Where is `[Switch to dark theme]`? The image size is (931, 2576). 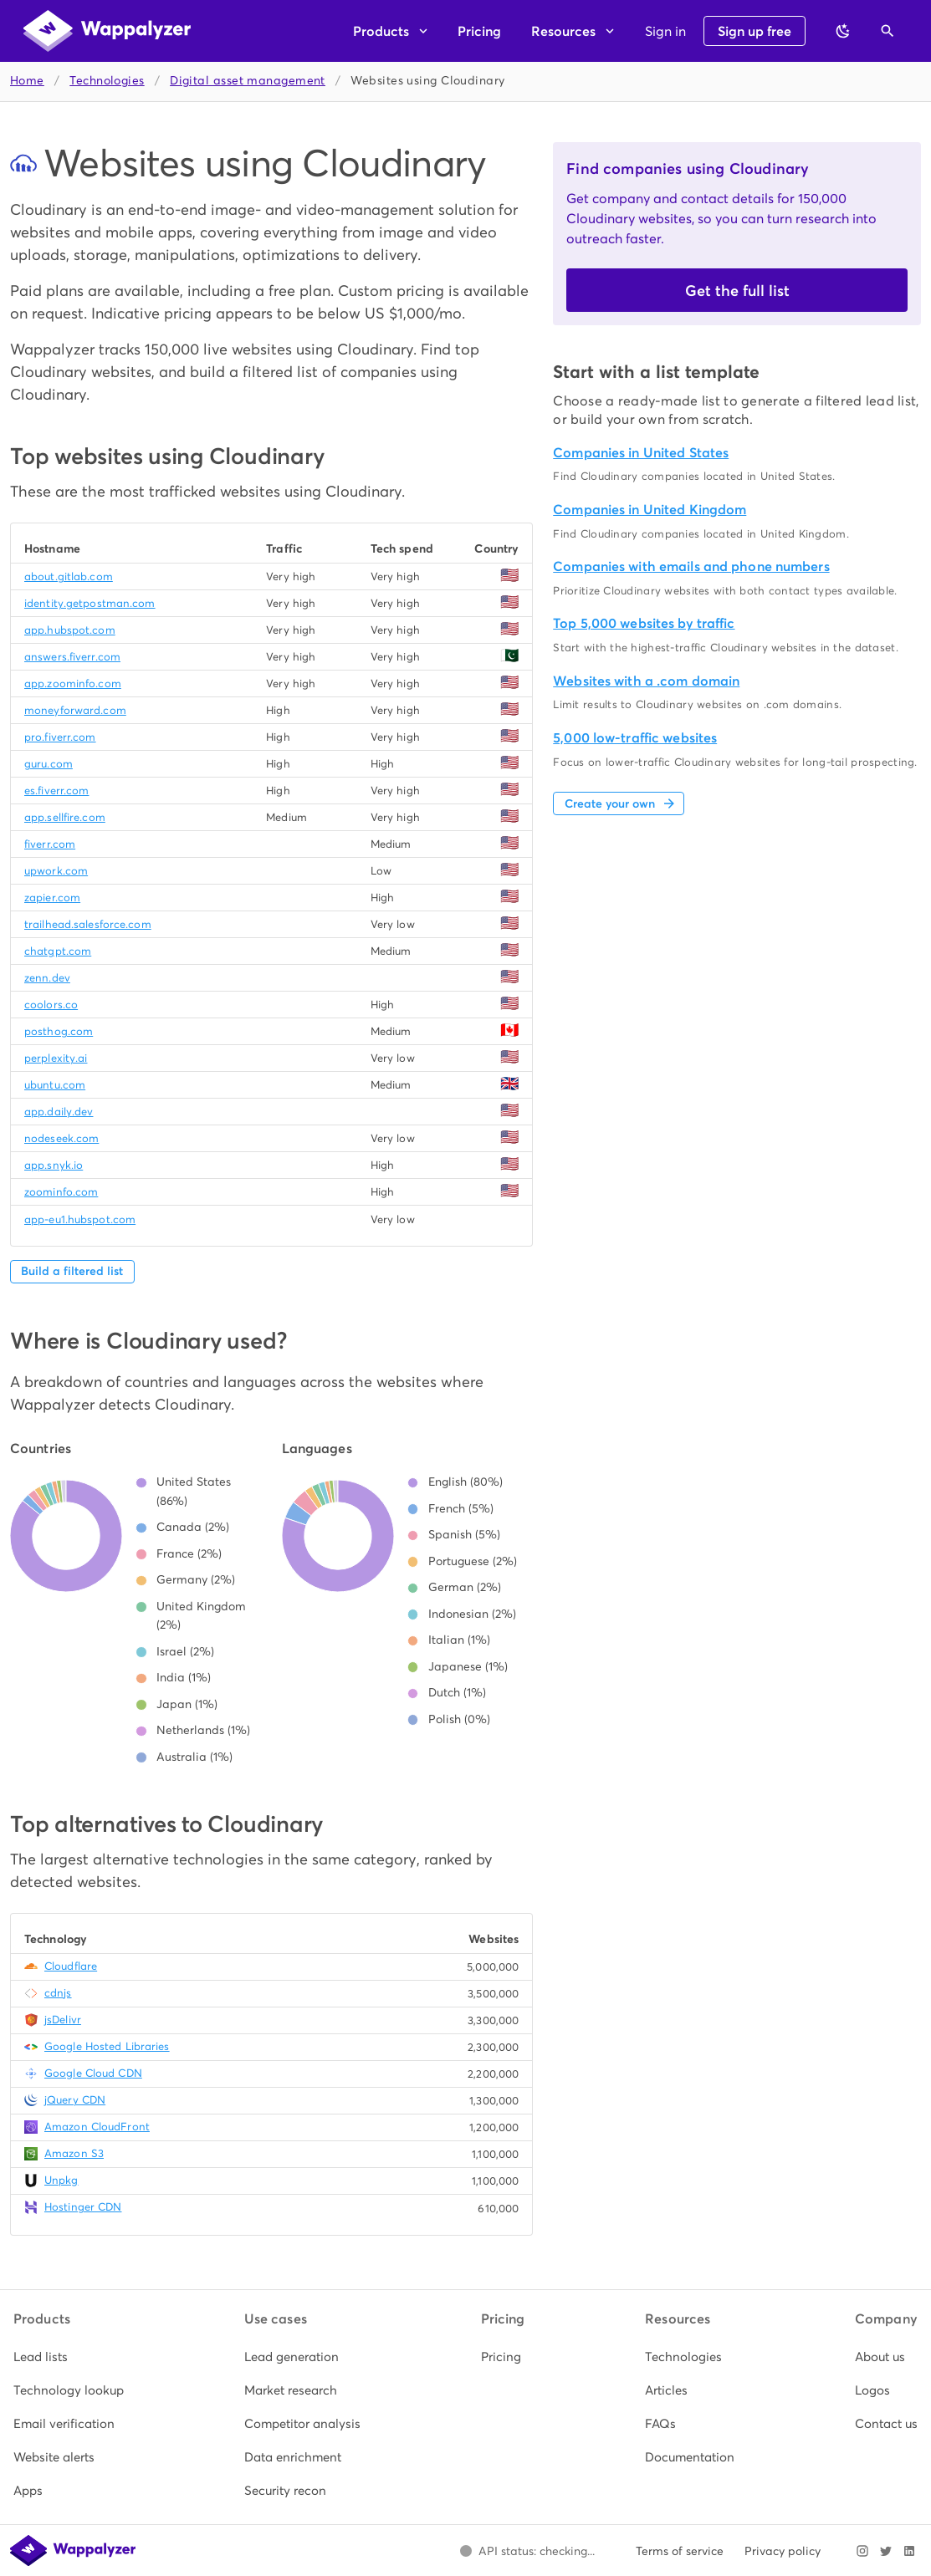
[Switch to dark theme] is located at coordinates (843, 31).